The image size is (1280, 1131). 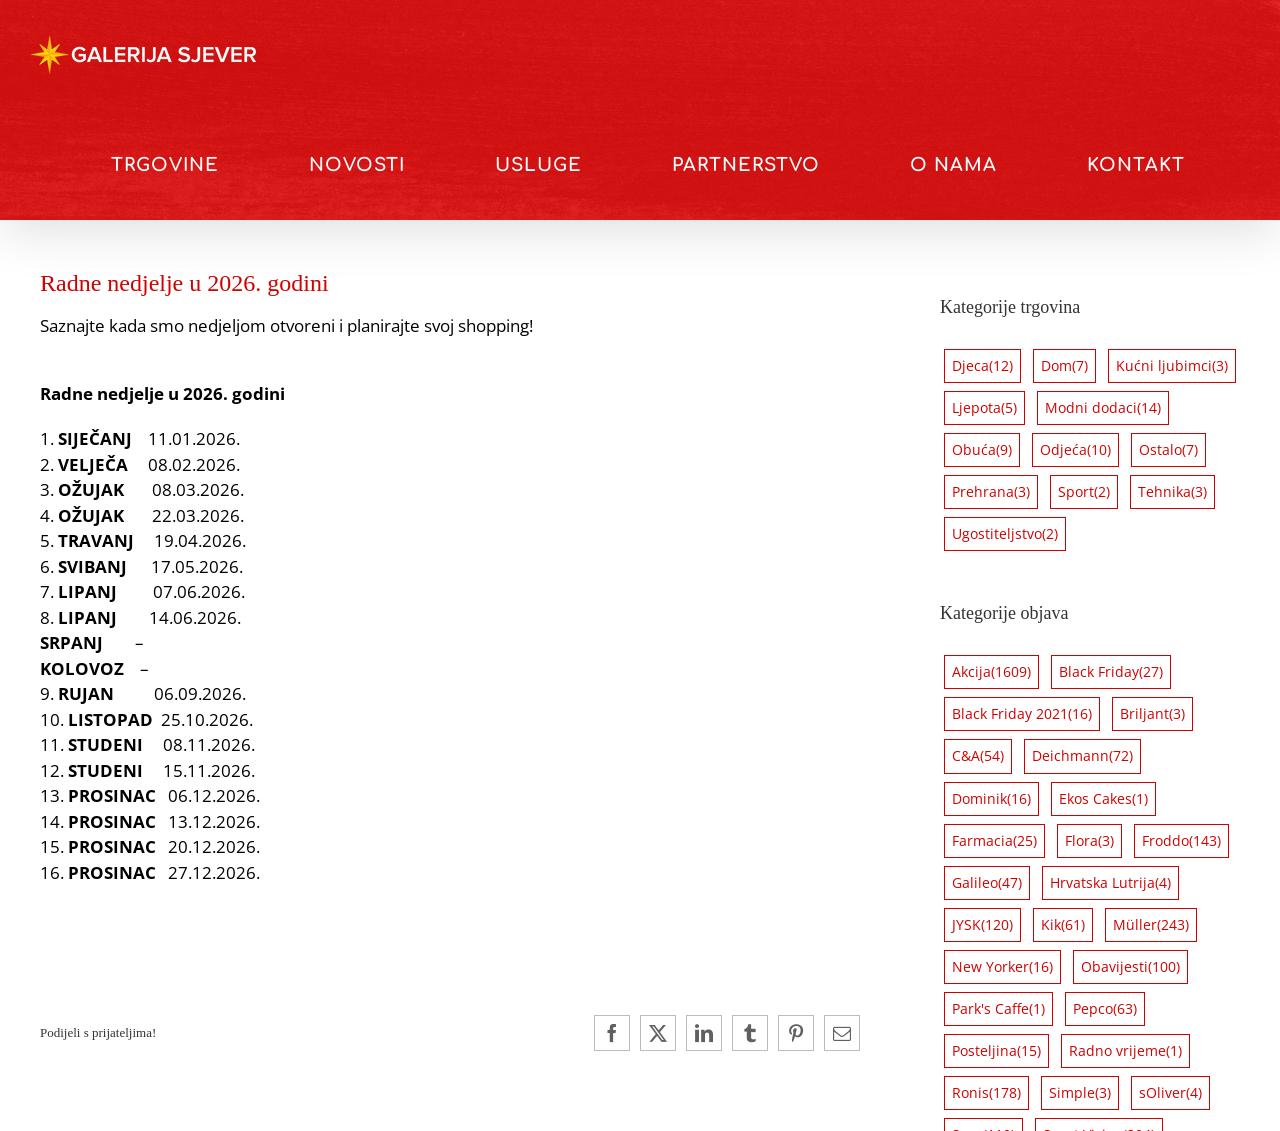 I want to click on Ljepota [Ljepota (5 stavki)], so click(x=984, y=408).